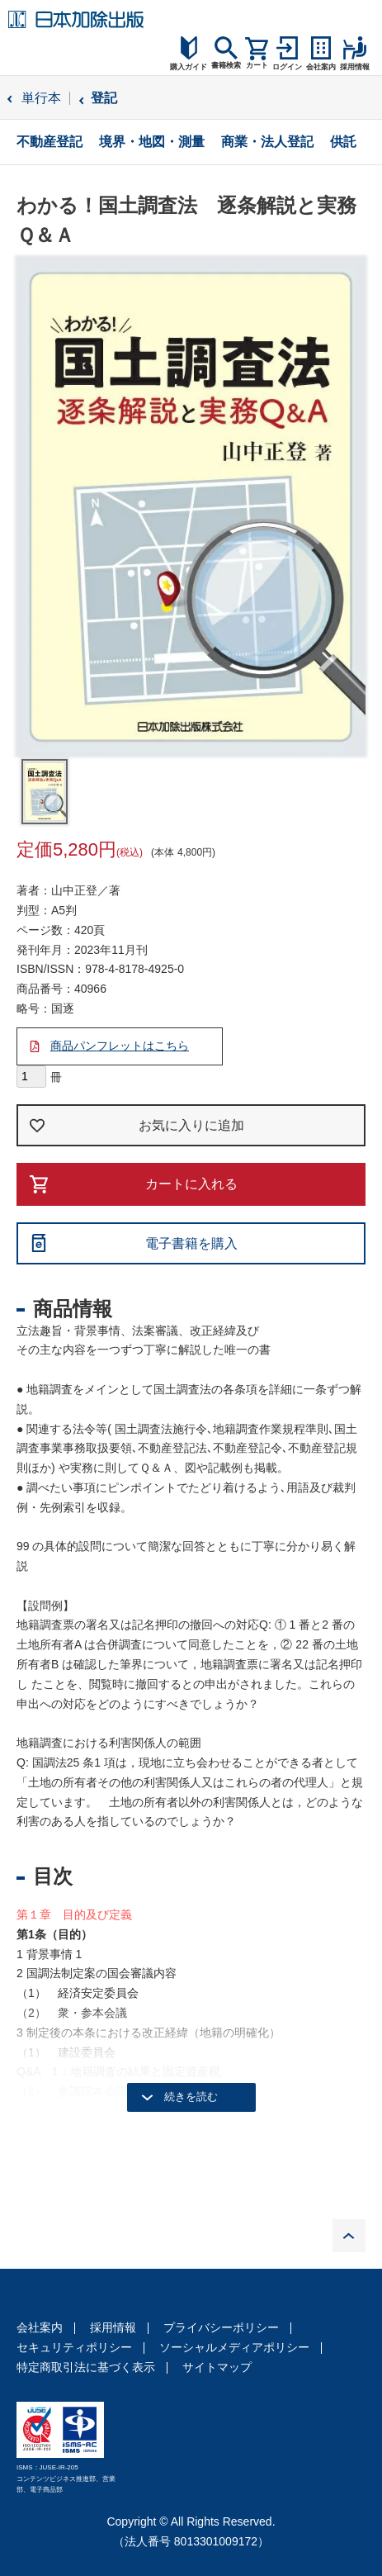 This screenshot has width=382, height=2576. I want to click on カート, so click(257, 65).